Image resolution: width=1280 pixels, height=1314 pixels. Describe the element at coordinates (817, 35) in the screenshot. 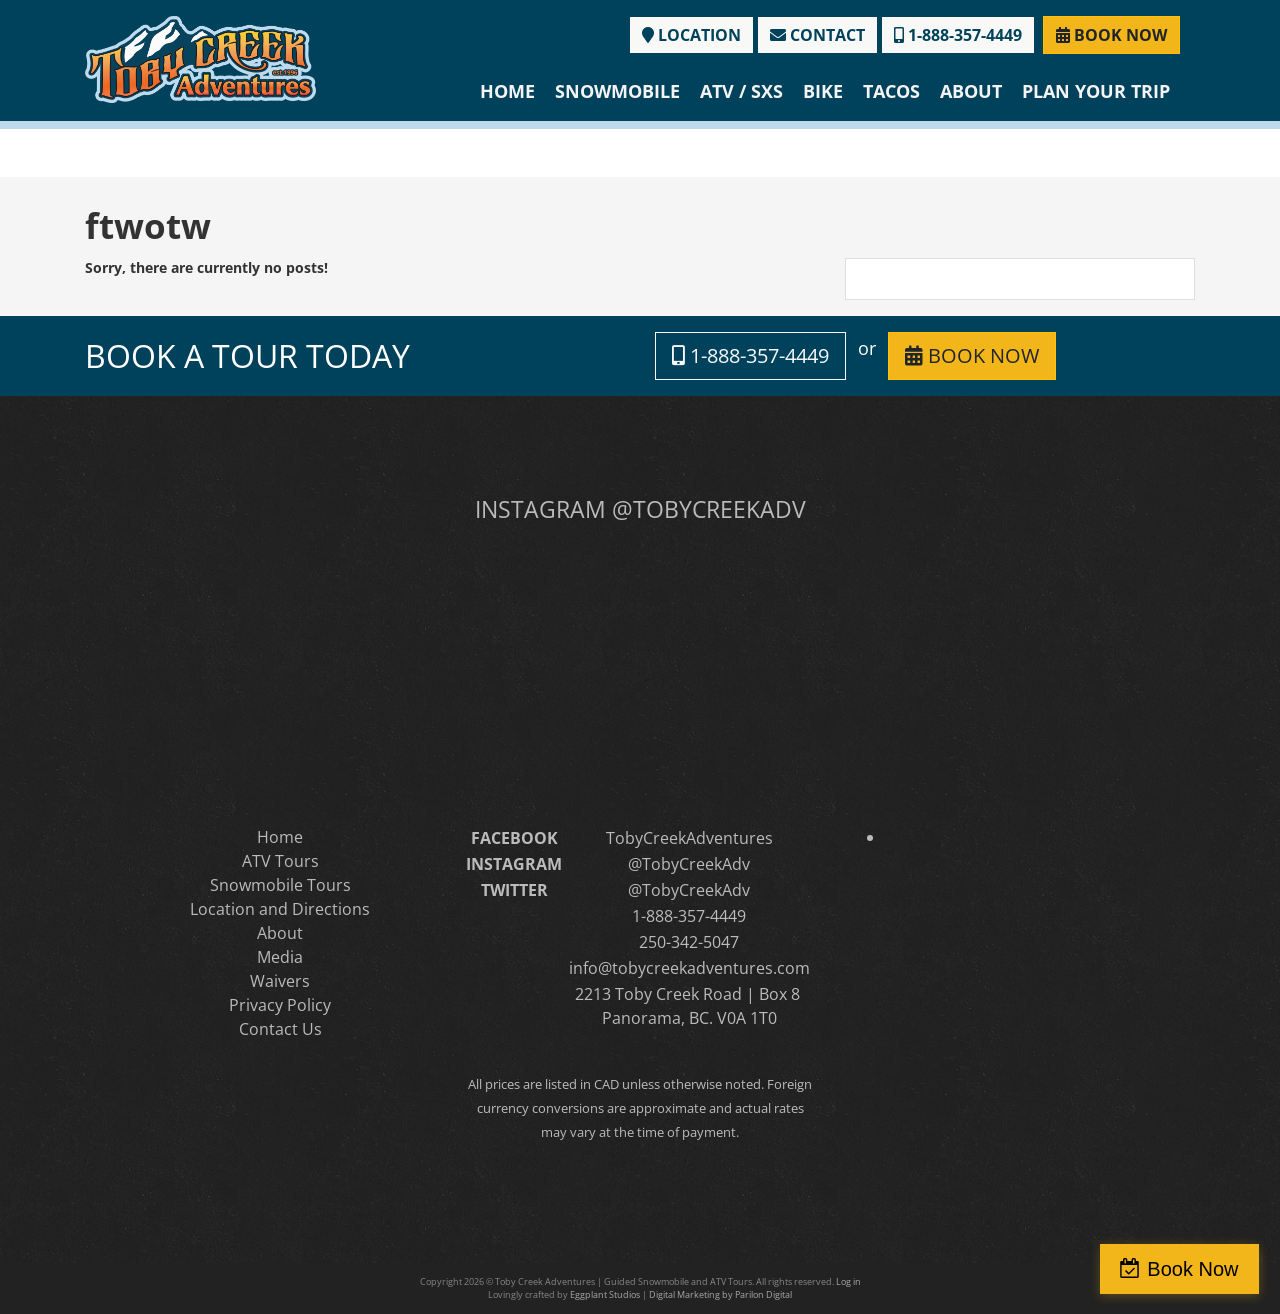

I see `CONTACT` at that location.